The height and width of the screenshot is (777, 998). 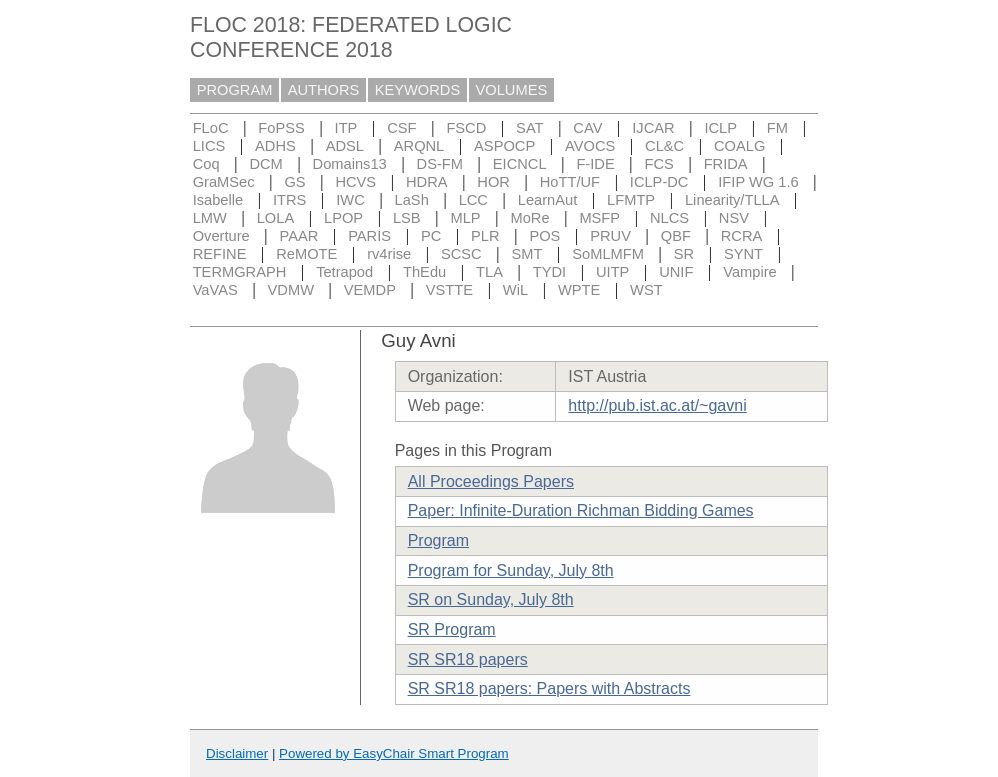 I want to click on LSB, so click(x=407, y=218).